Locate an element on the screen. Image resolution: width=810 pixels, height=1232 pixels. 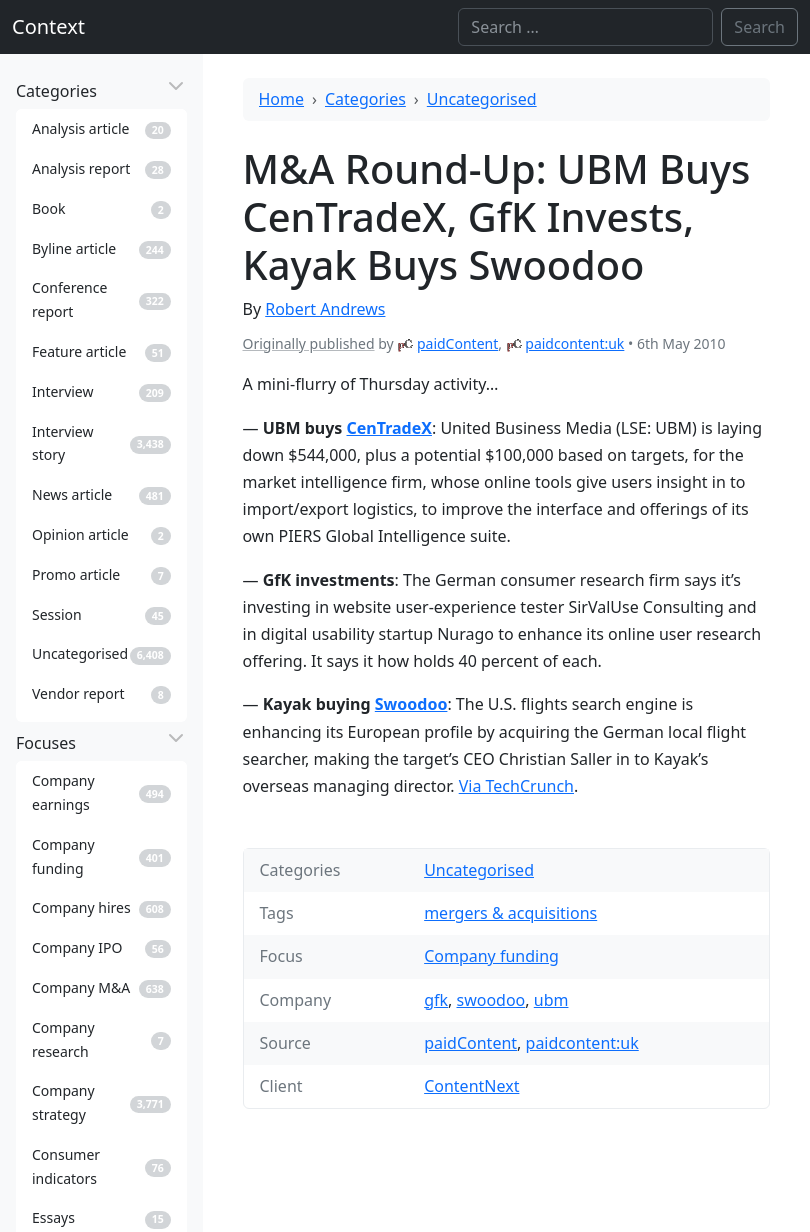
Categories is located at coordinates (365, 99).